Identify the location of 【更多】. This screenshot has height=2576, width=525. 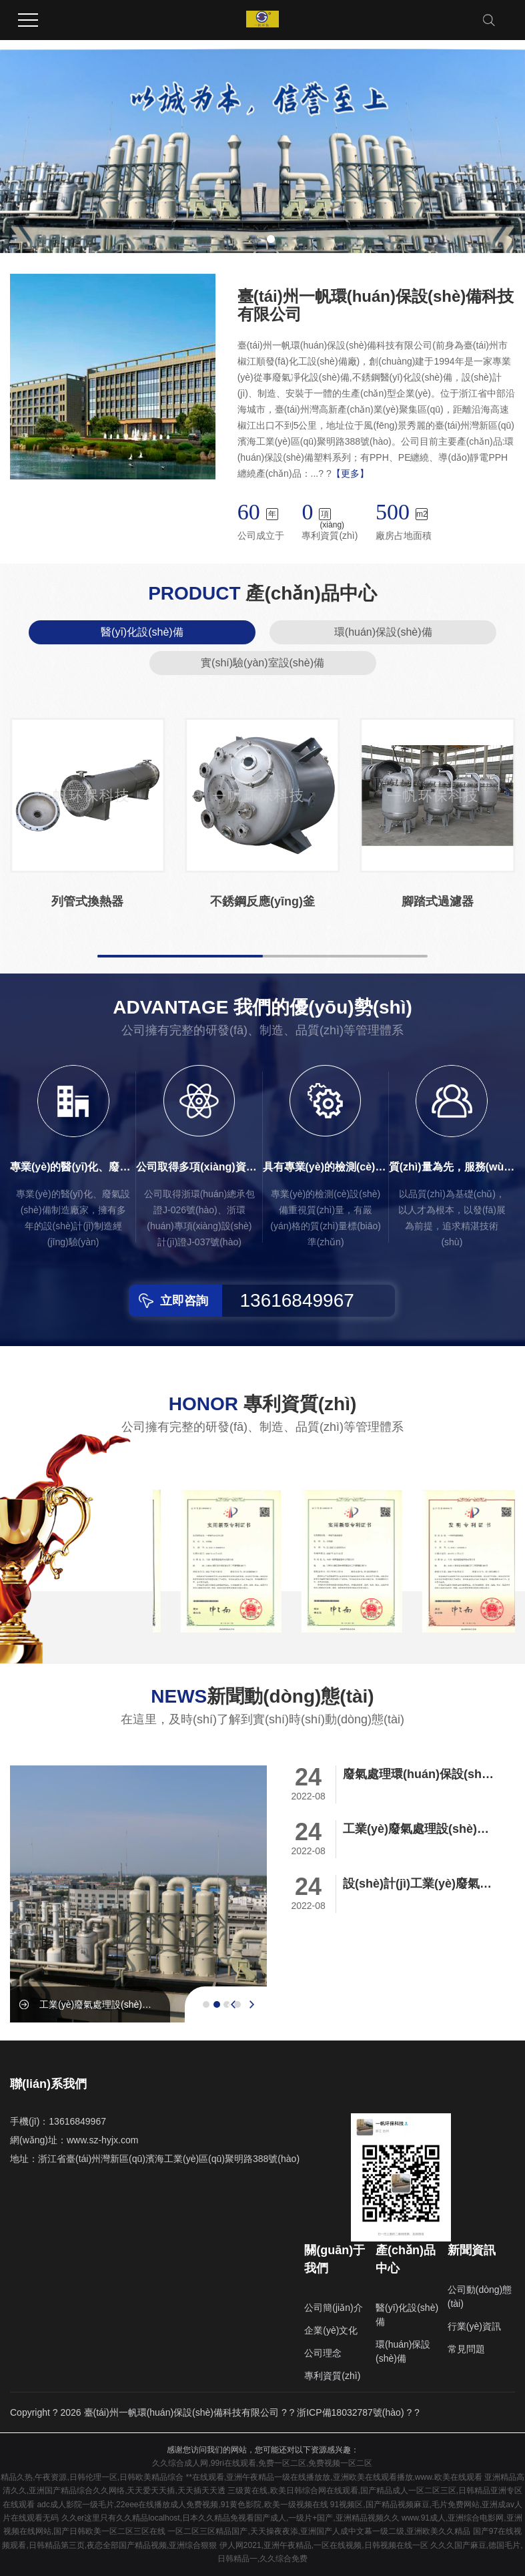
(350, 473).